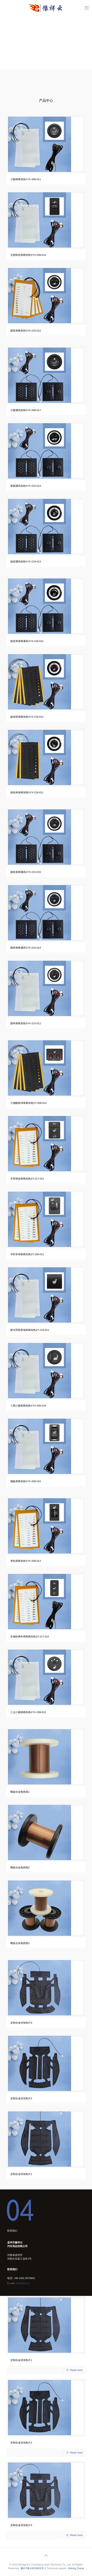 Image resolution: width=92 pixels, height=2576 pixels. What do you see at coordinates (25, 947) in the screenshot?
I see `圆单座椅通风XYX-215-014` at bounding box center [25, 947].